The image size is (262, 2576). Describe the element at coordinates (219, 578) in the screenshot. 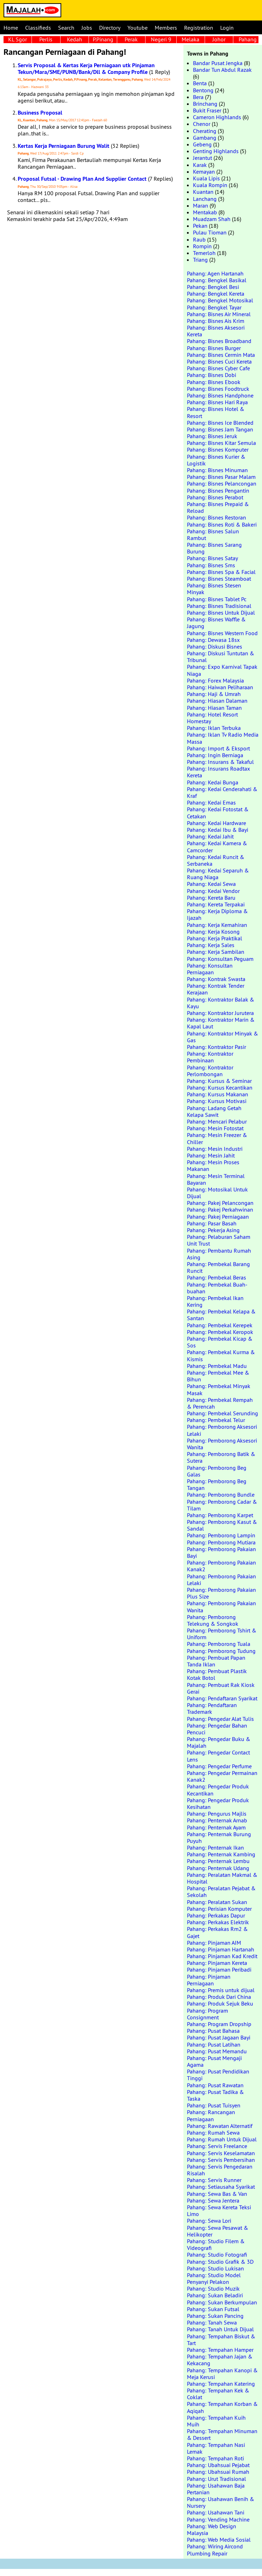

I see `Pahang: Bisnes Steamboat` at that location.